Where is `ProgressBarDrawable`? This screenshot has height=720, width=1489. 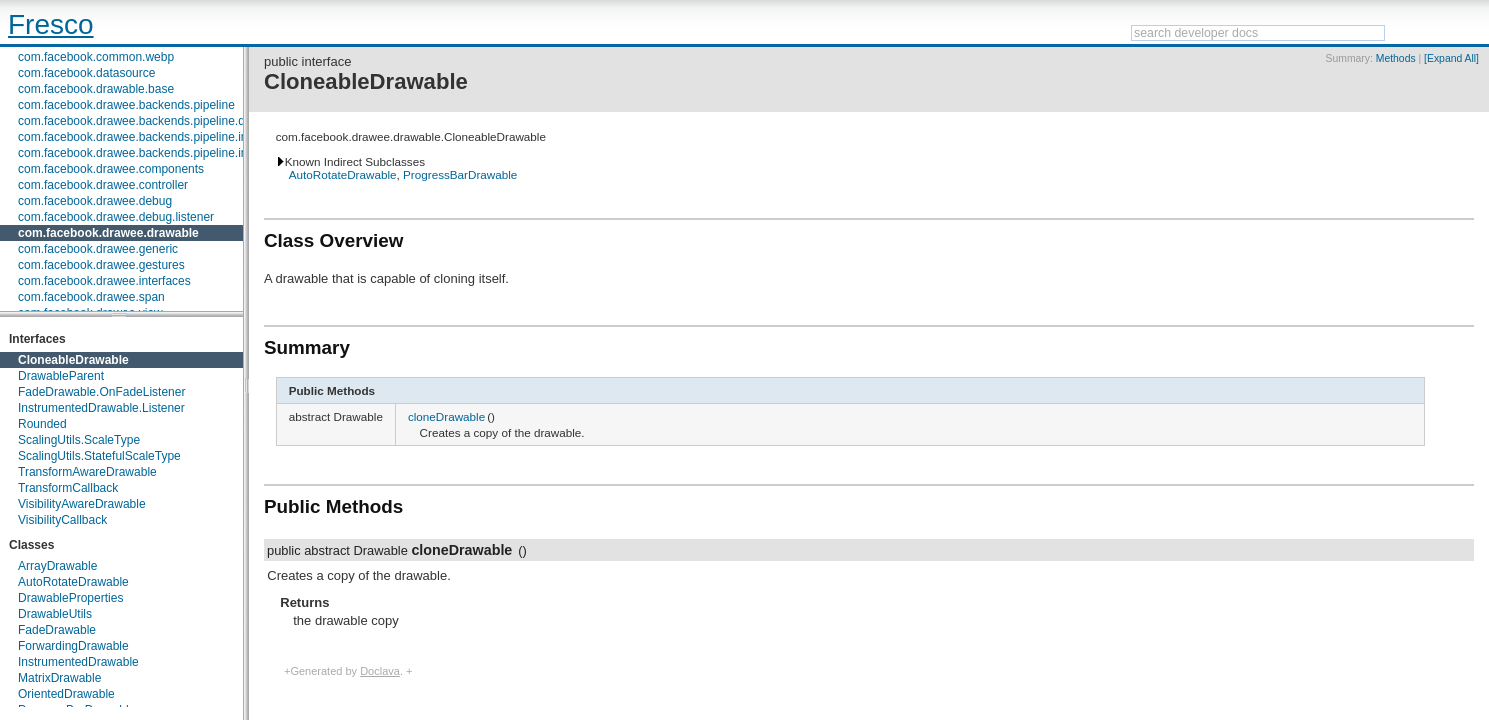 ProgressBarDrawable is located at coordinates (460, 174).